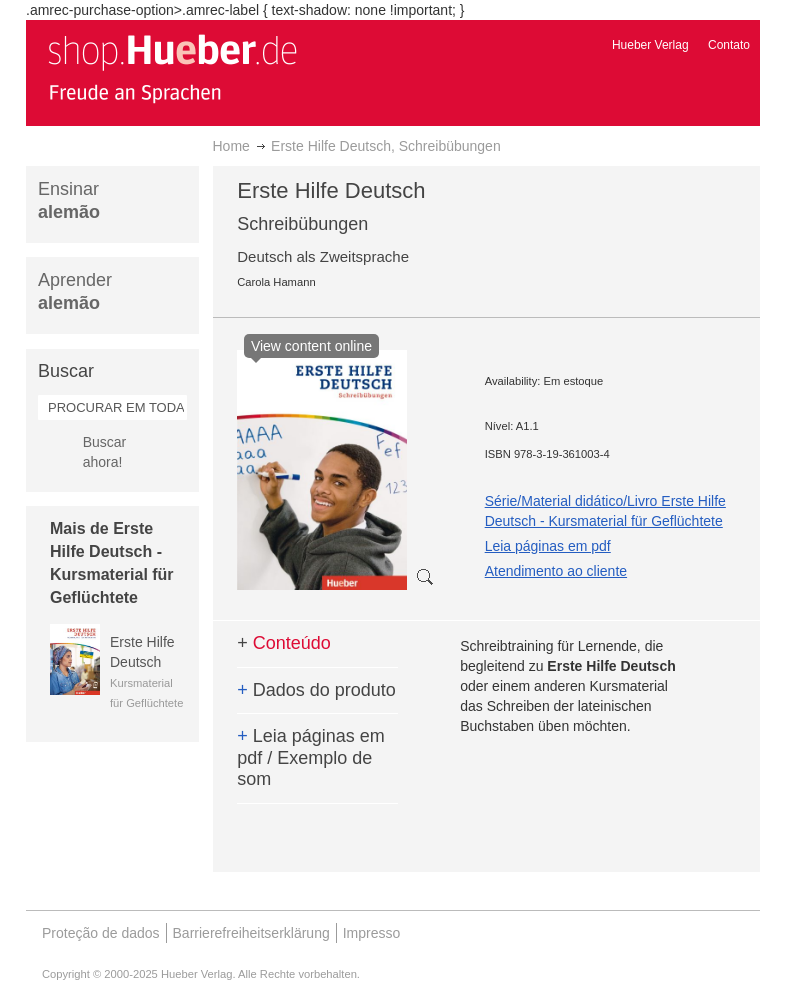 This screenshot has height=982, width=786. What do you see at coordinates (251, 933) in the screenshot?
I see `Barrierefreiheitserklärung` at bounding box center [251, 933].